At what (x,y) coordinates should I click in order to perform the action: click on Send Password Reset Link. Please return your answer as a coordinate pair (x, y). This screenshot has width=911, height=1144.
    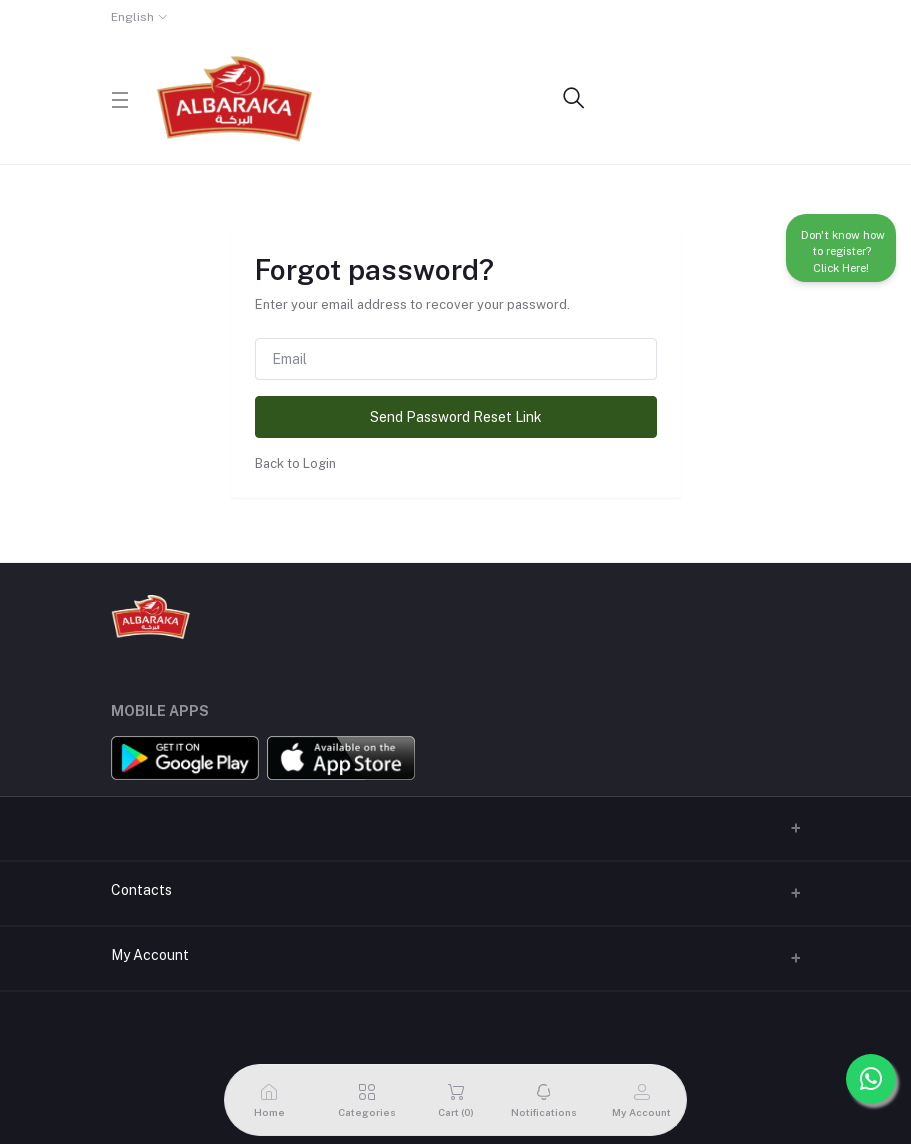
    Looking at the image, I should click on (456, 417).